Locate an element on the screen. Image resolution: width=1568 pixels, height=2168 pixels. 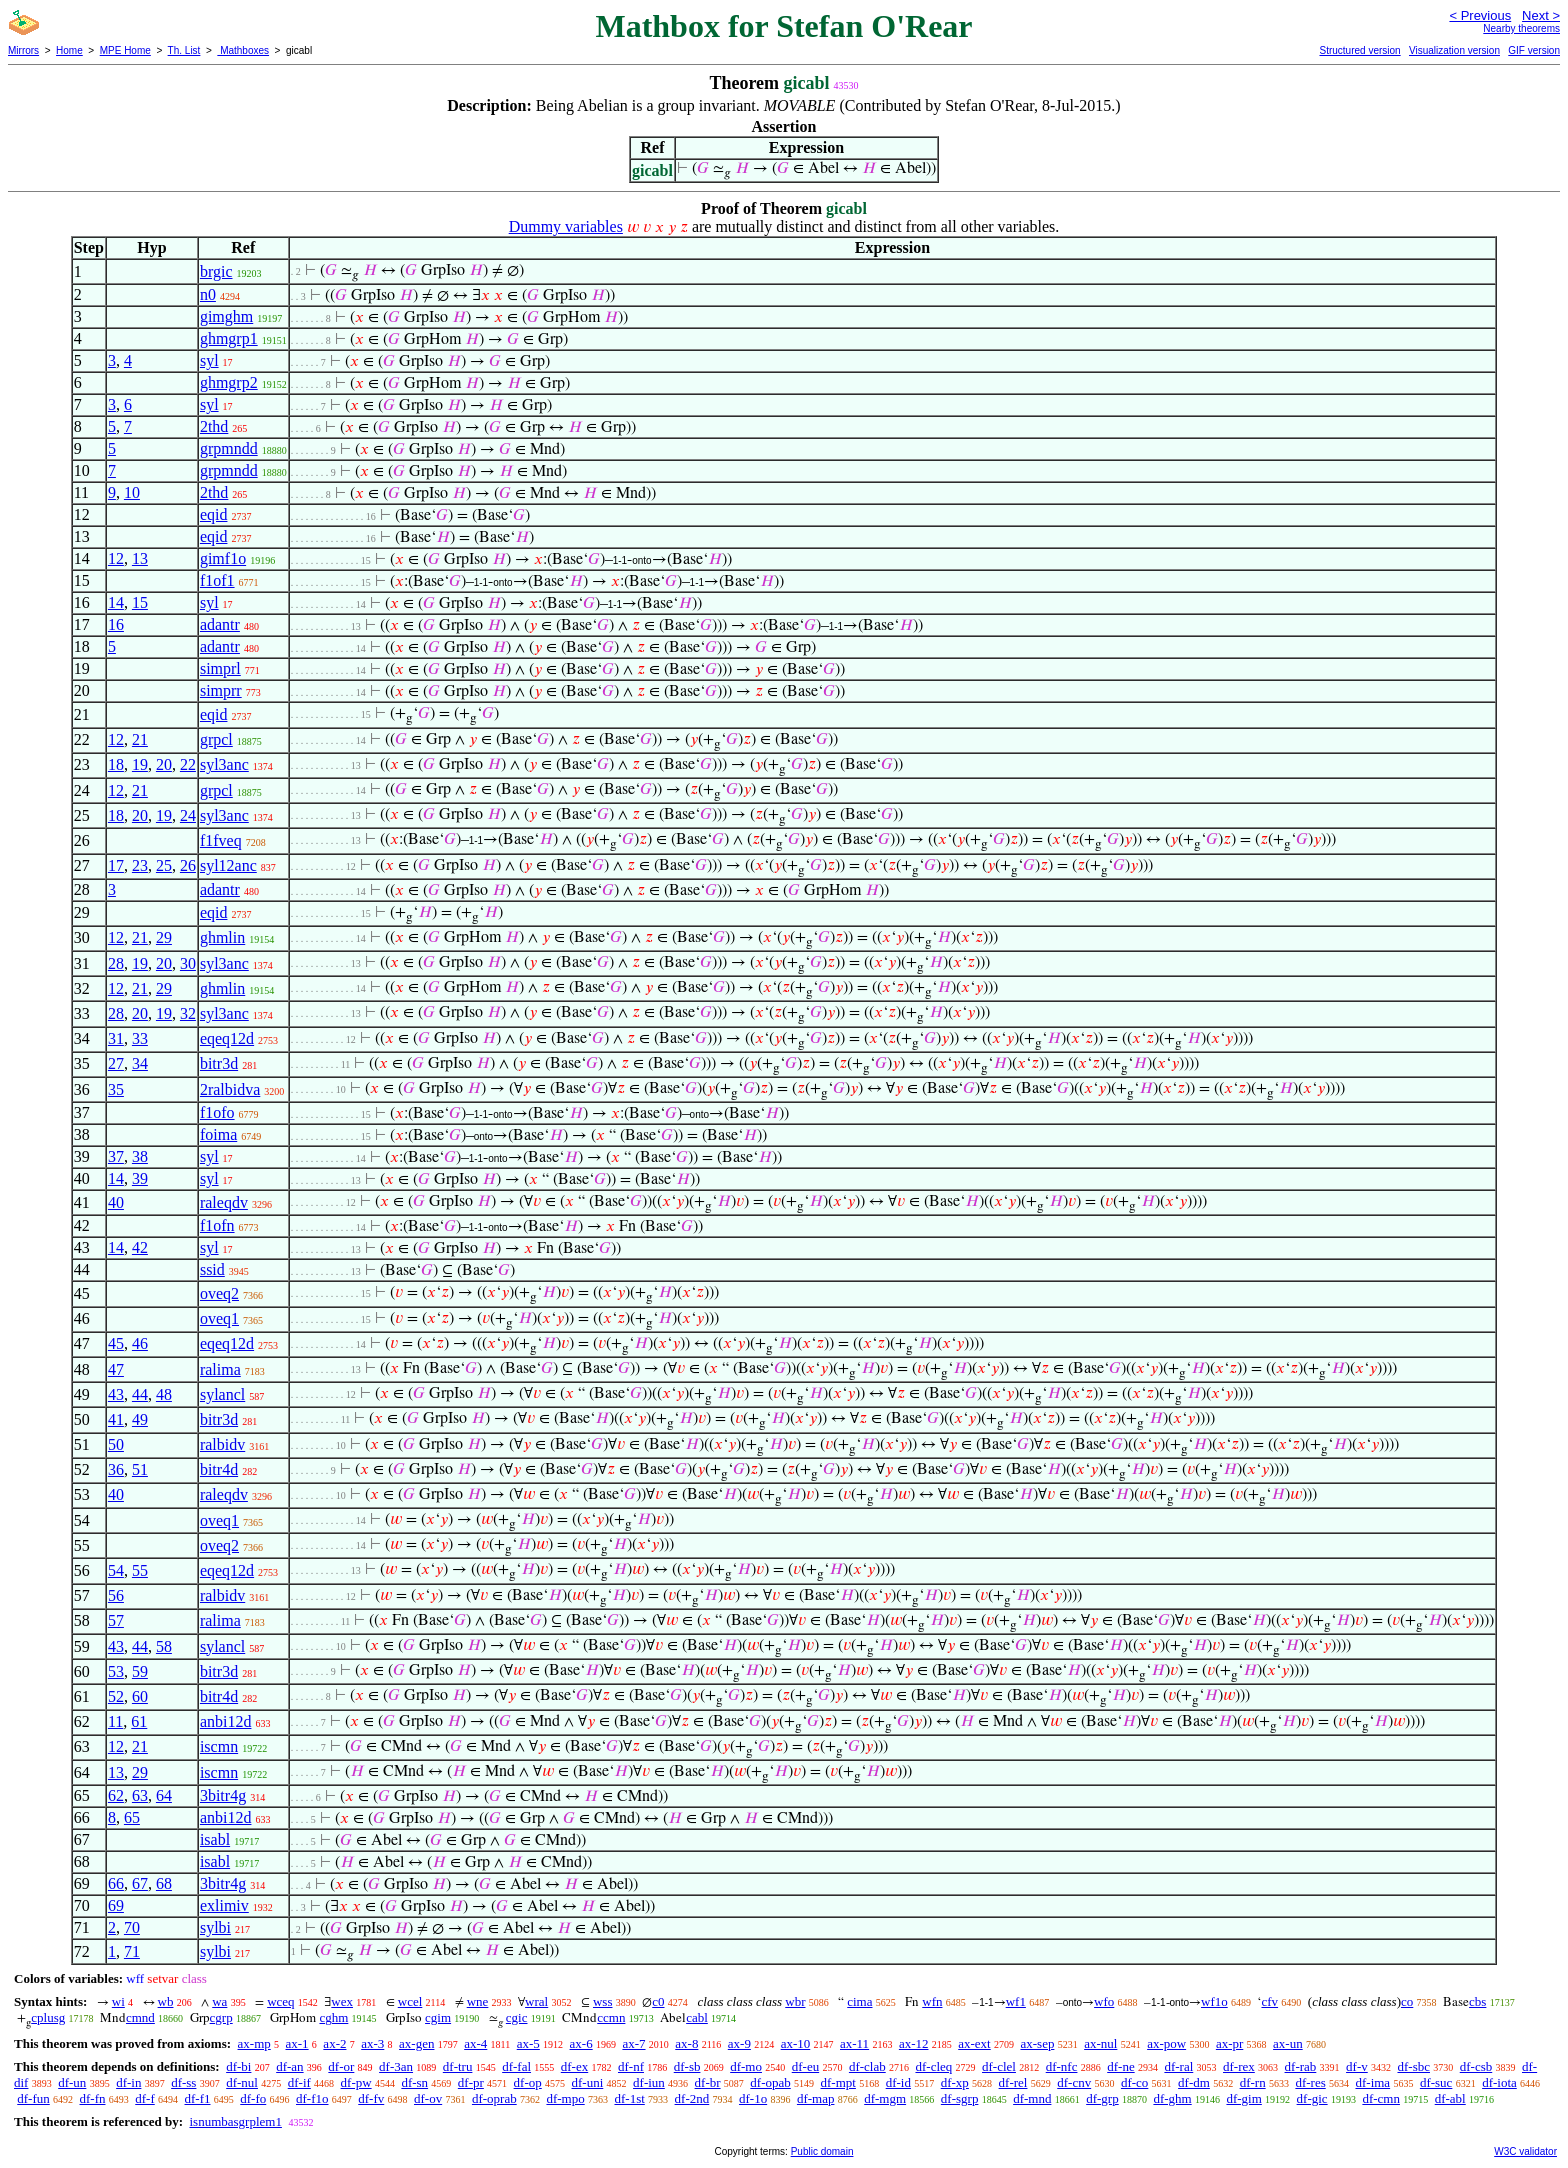
ax-6 is located at coordinates (581, 2043).